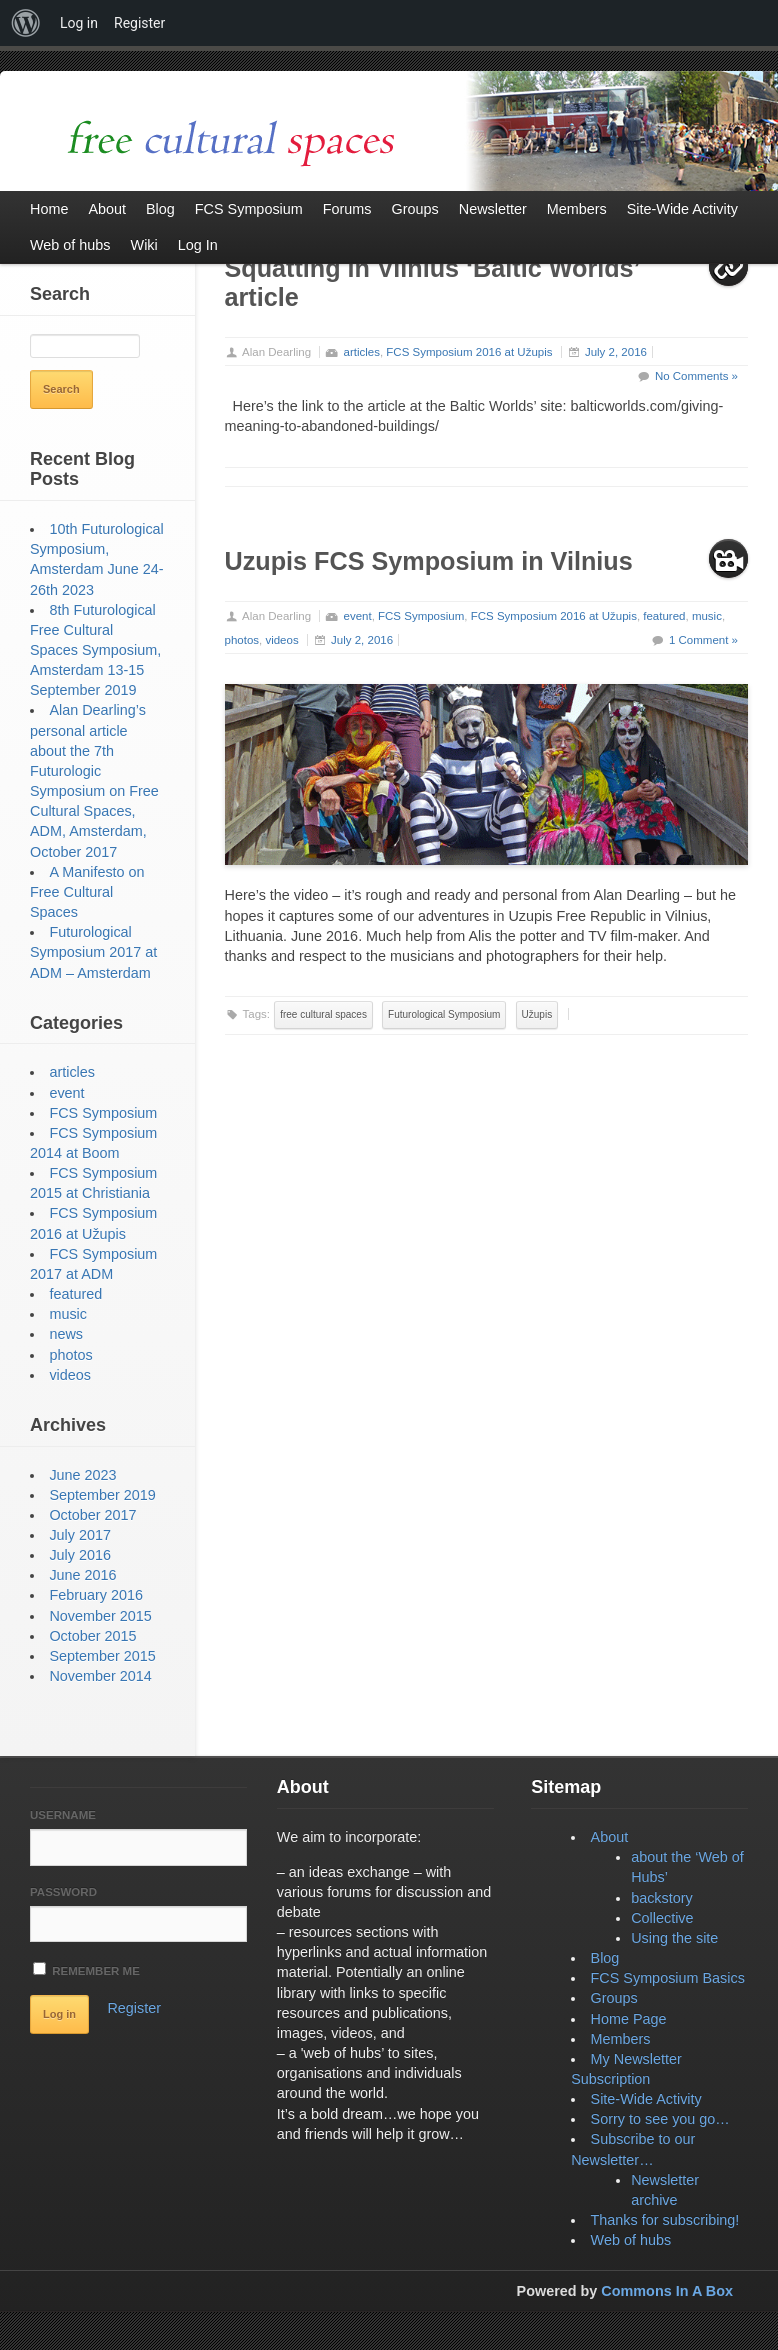 This screenshot has height=2350, width=778. Describe the element at coordinates (444, 1014) in the screenshot. I see `Futurological Symposium` at that location.